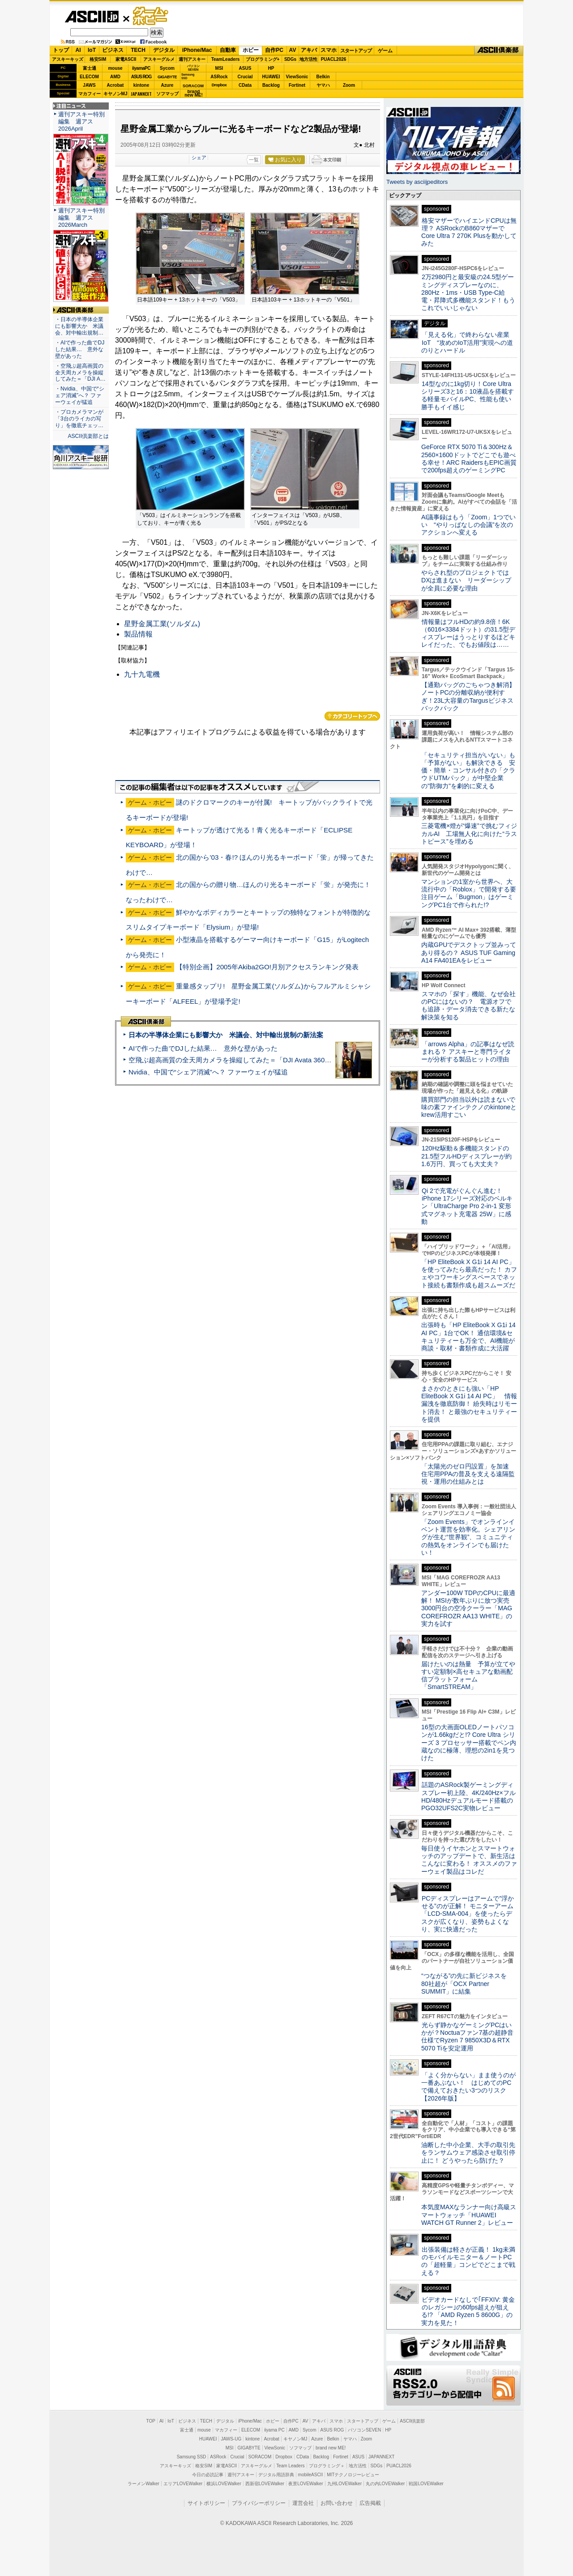 Image resolution: width=573 pixels, height=2576 pixels. What do you see at coordinates (142, 674) in the screenshot?
I see `九十九電機` at bounding box center [142, 674].